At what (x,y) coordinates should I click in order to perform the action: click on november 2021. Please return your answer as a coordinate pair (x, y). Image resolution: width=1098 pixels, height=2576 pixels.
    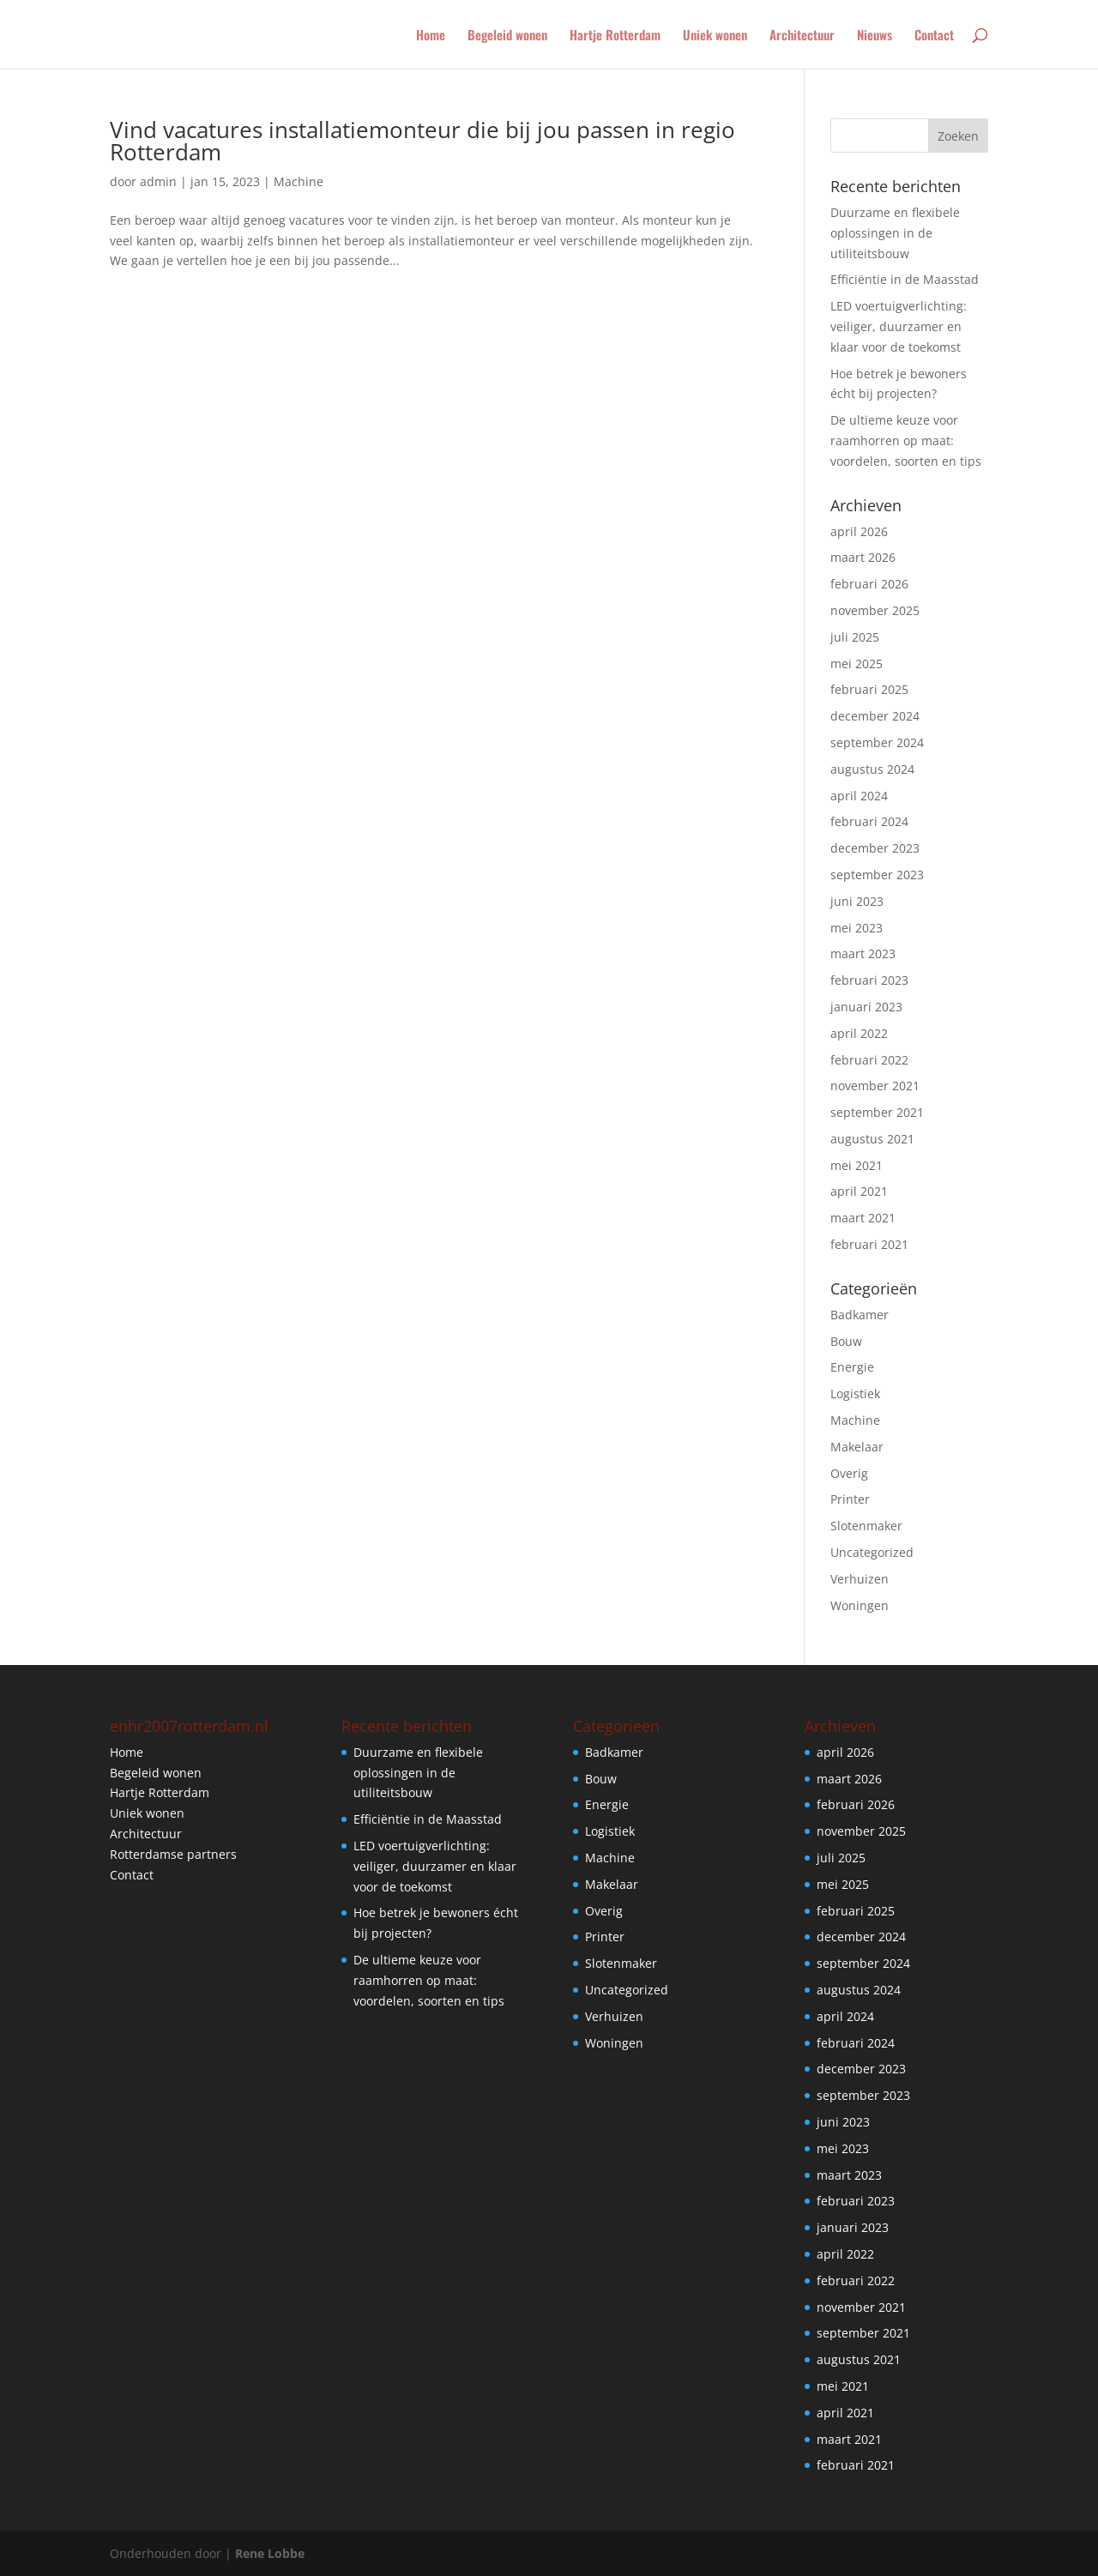
    Looking at the image, I should click on (875, 1085).